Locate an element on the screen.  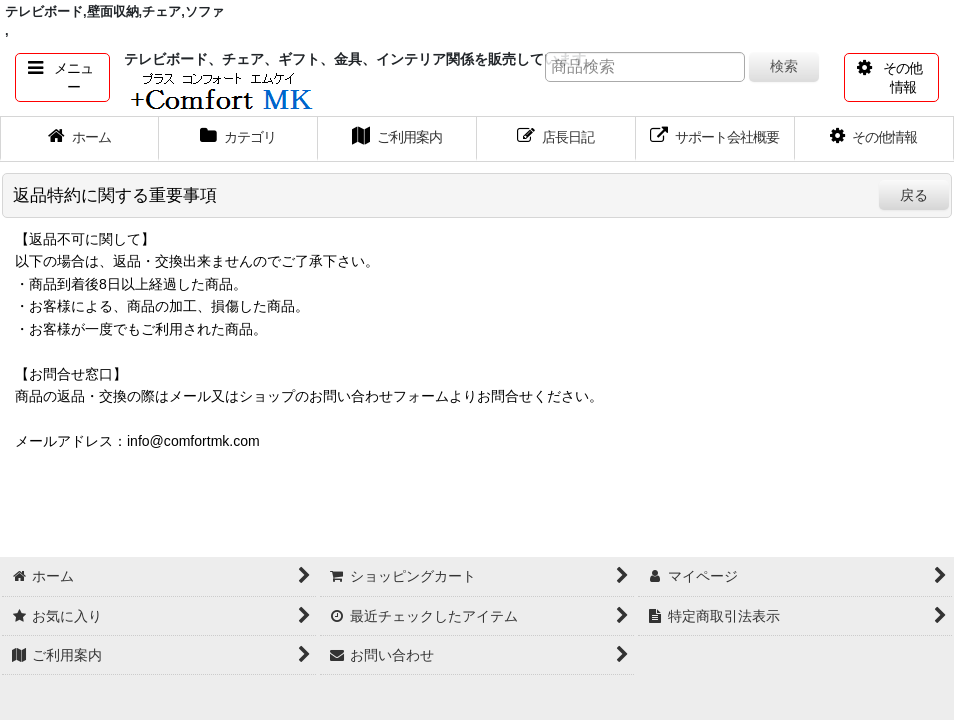
[button] is located at coordinates (62, 77).